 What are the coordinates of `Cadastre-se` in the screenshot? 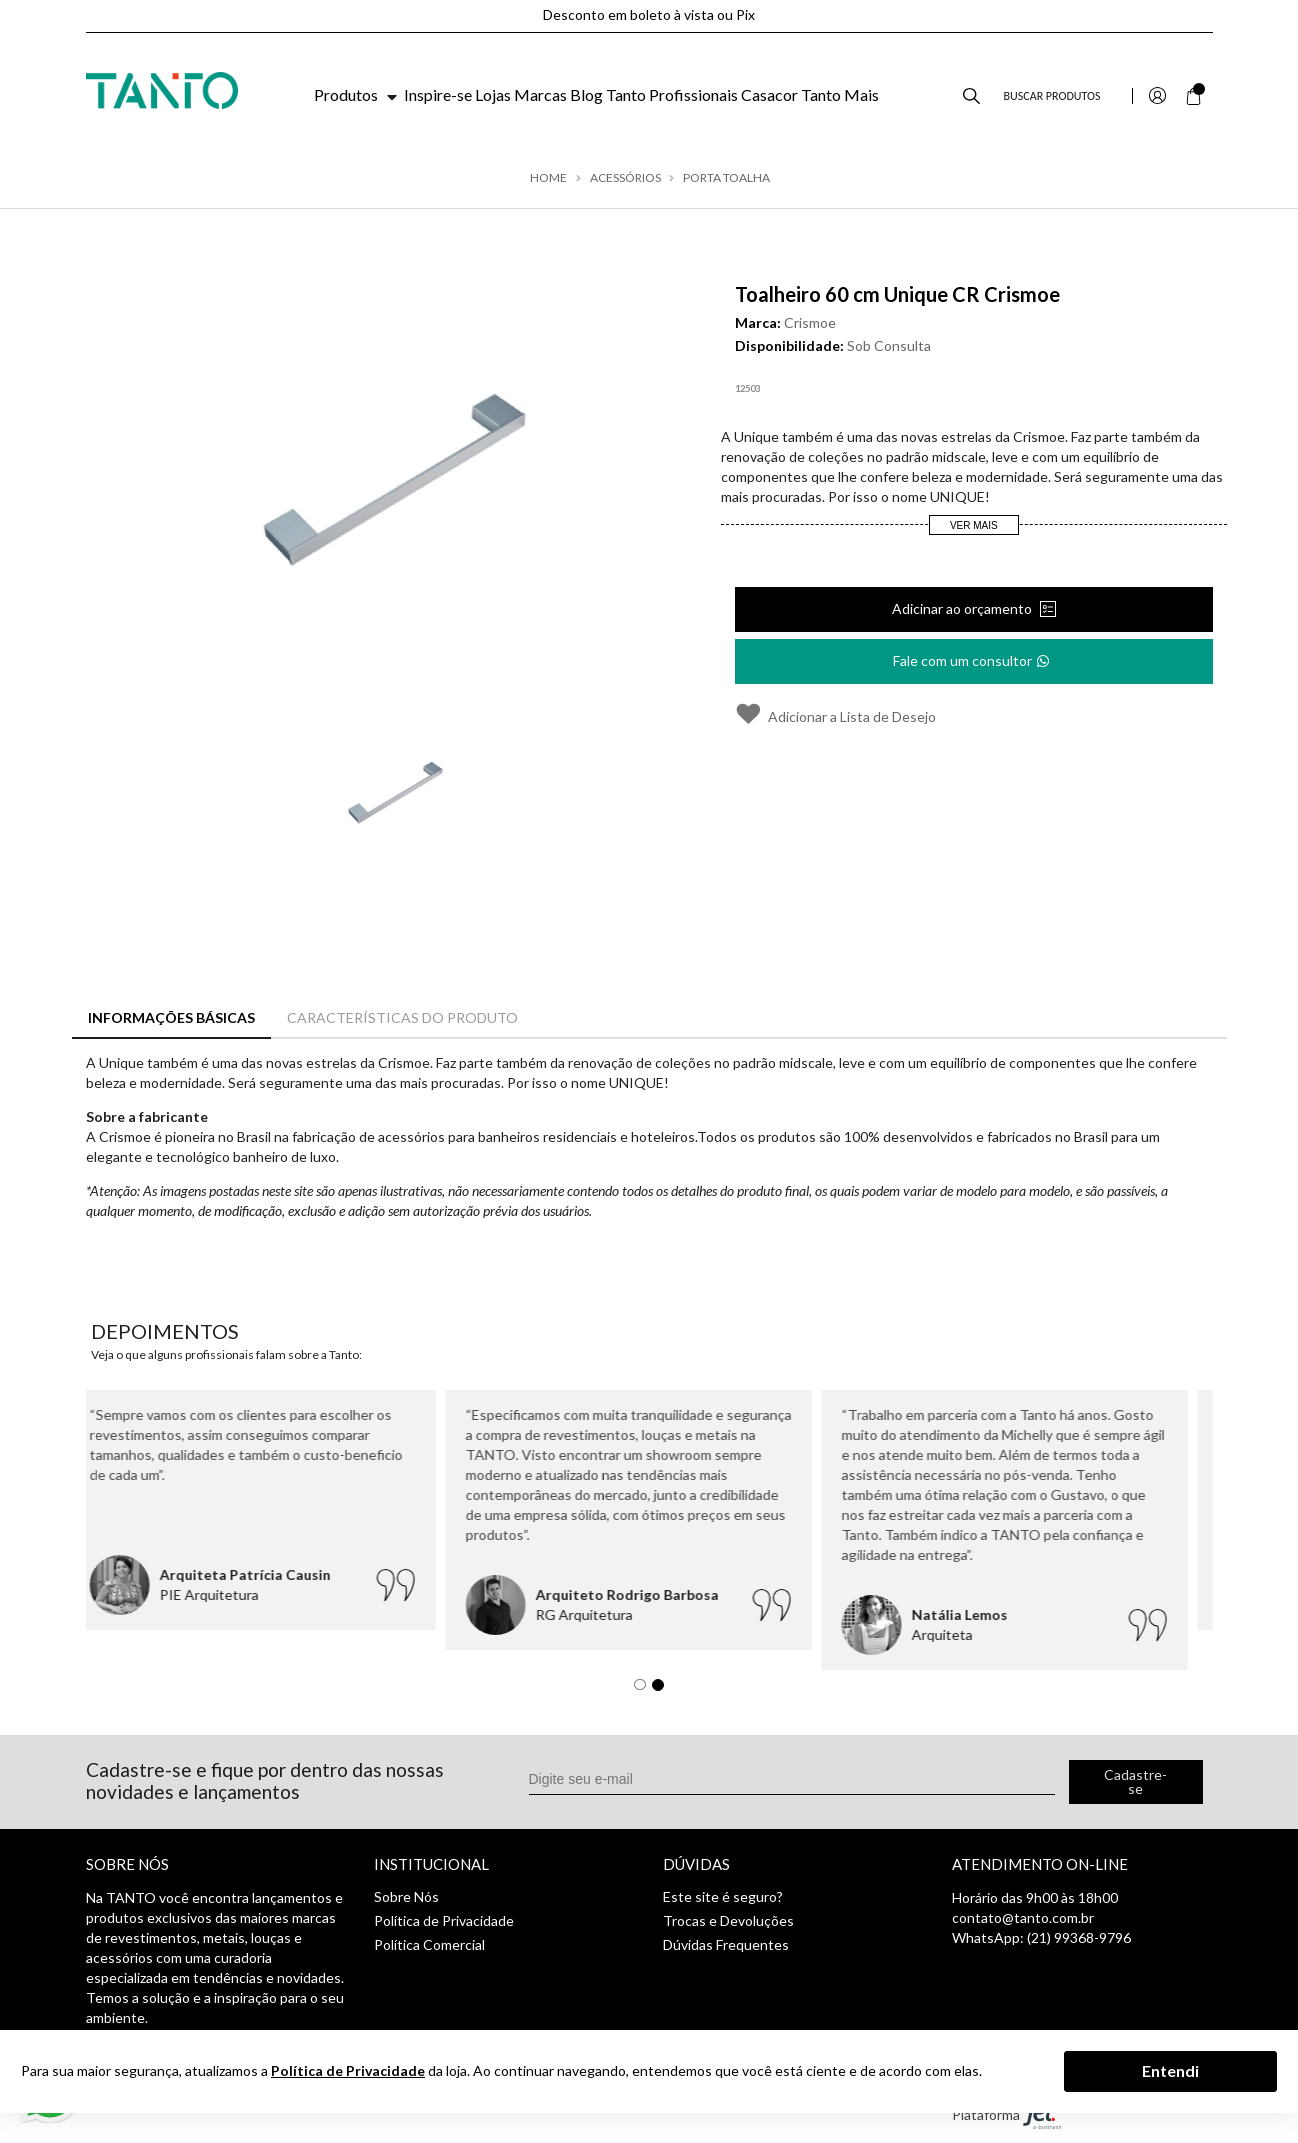 It's located at (1135, 1781).